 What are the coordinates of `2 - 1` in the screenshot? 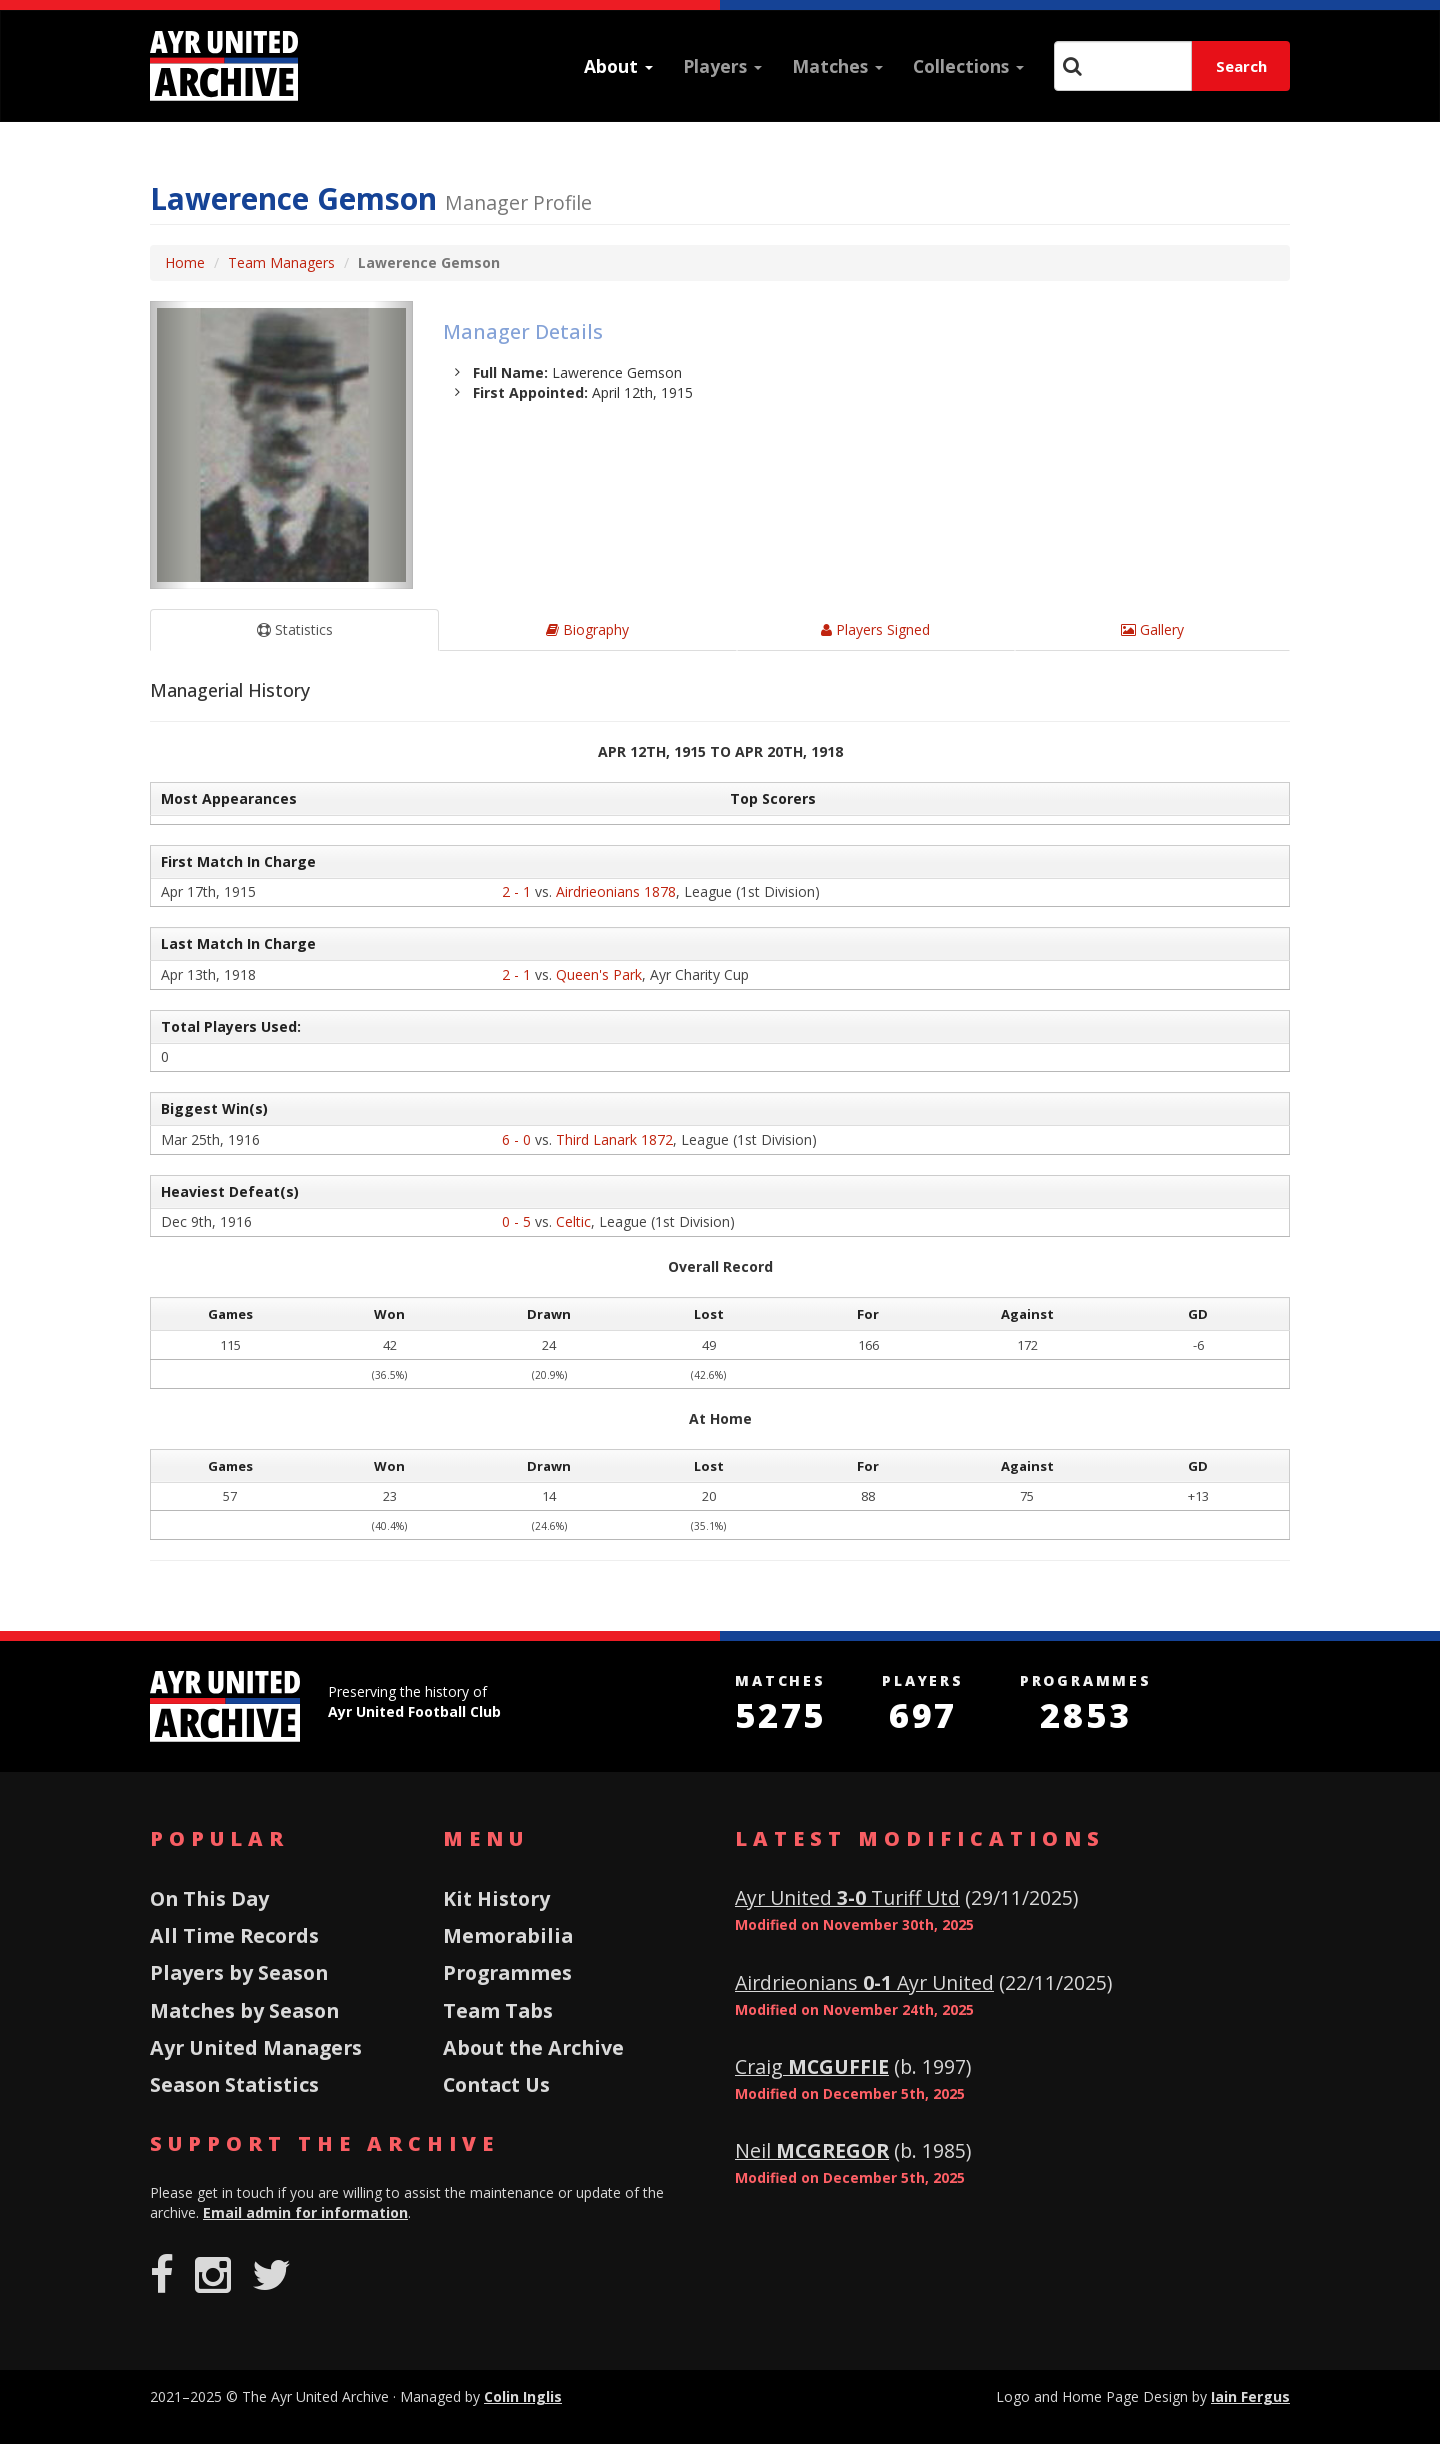 It's located at (516, 891).